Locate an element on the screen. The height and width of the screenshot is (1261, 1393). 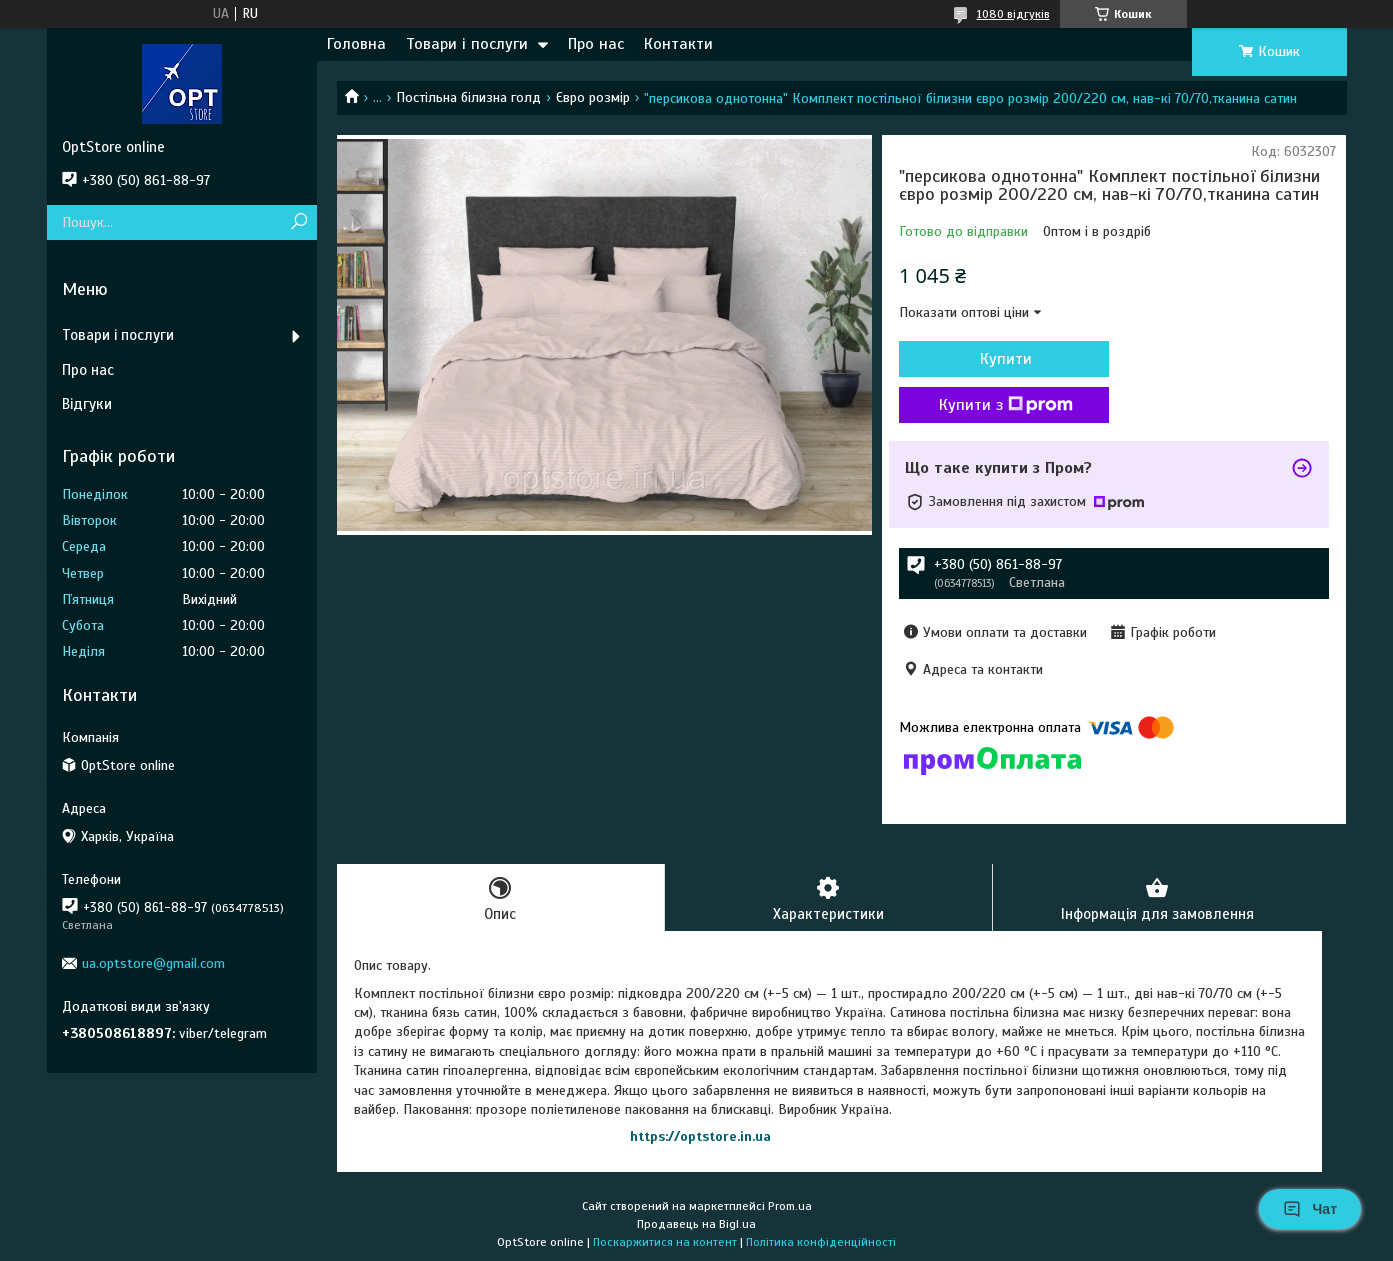
ua.optstore@gmail.com is located at coordinates (153, 963).